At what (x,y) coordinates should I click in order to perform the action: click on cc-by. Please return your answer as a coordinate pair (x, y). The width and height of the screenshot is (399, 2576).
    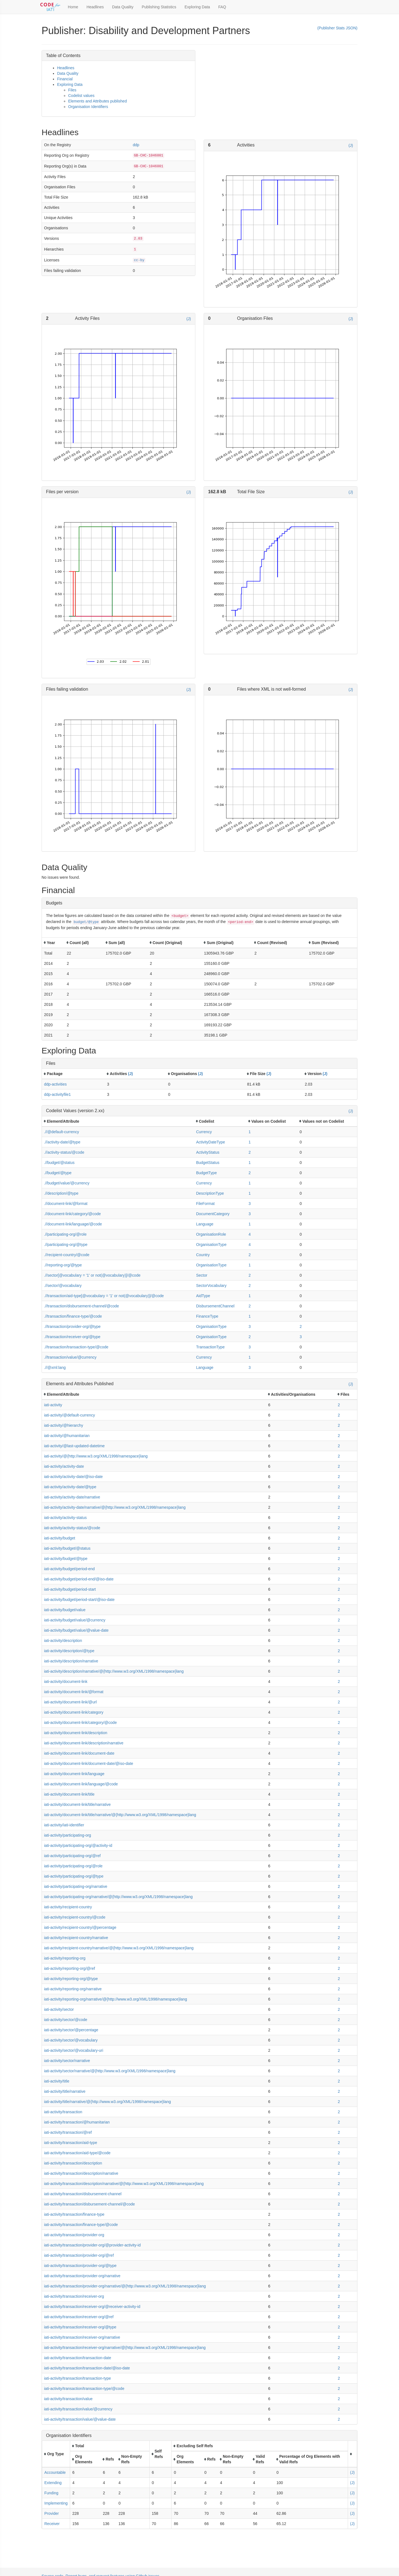
    Looking at the image, I should click on (139, 260).